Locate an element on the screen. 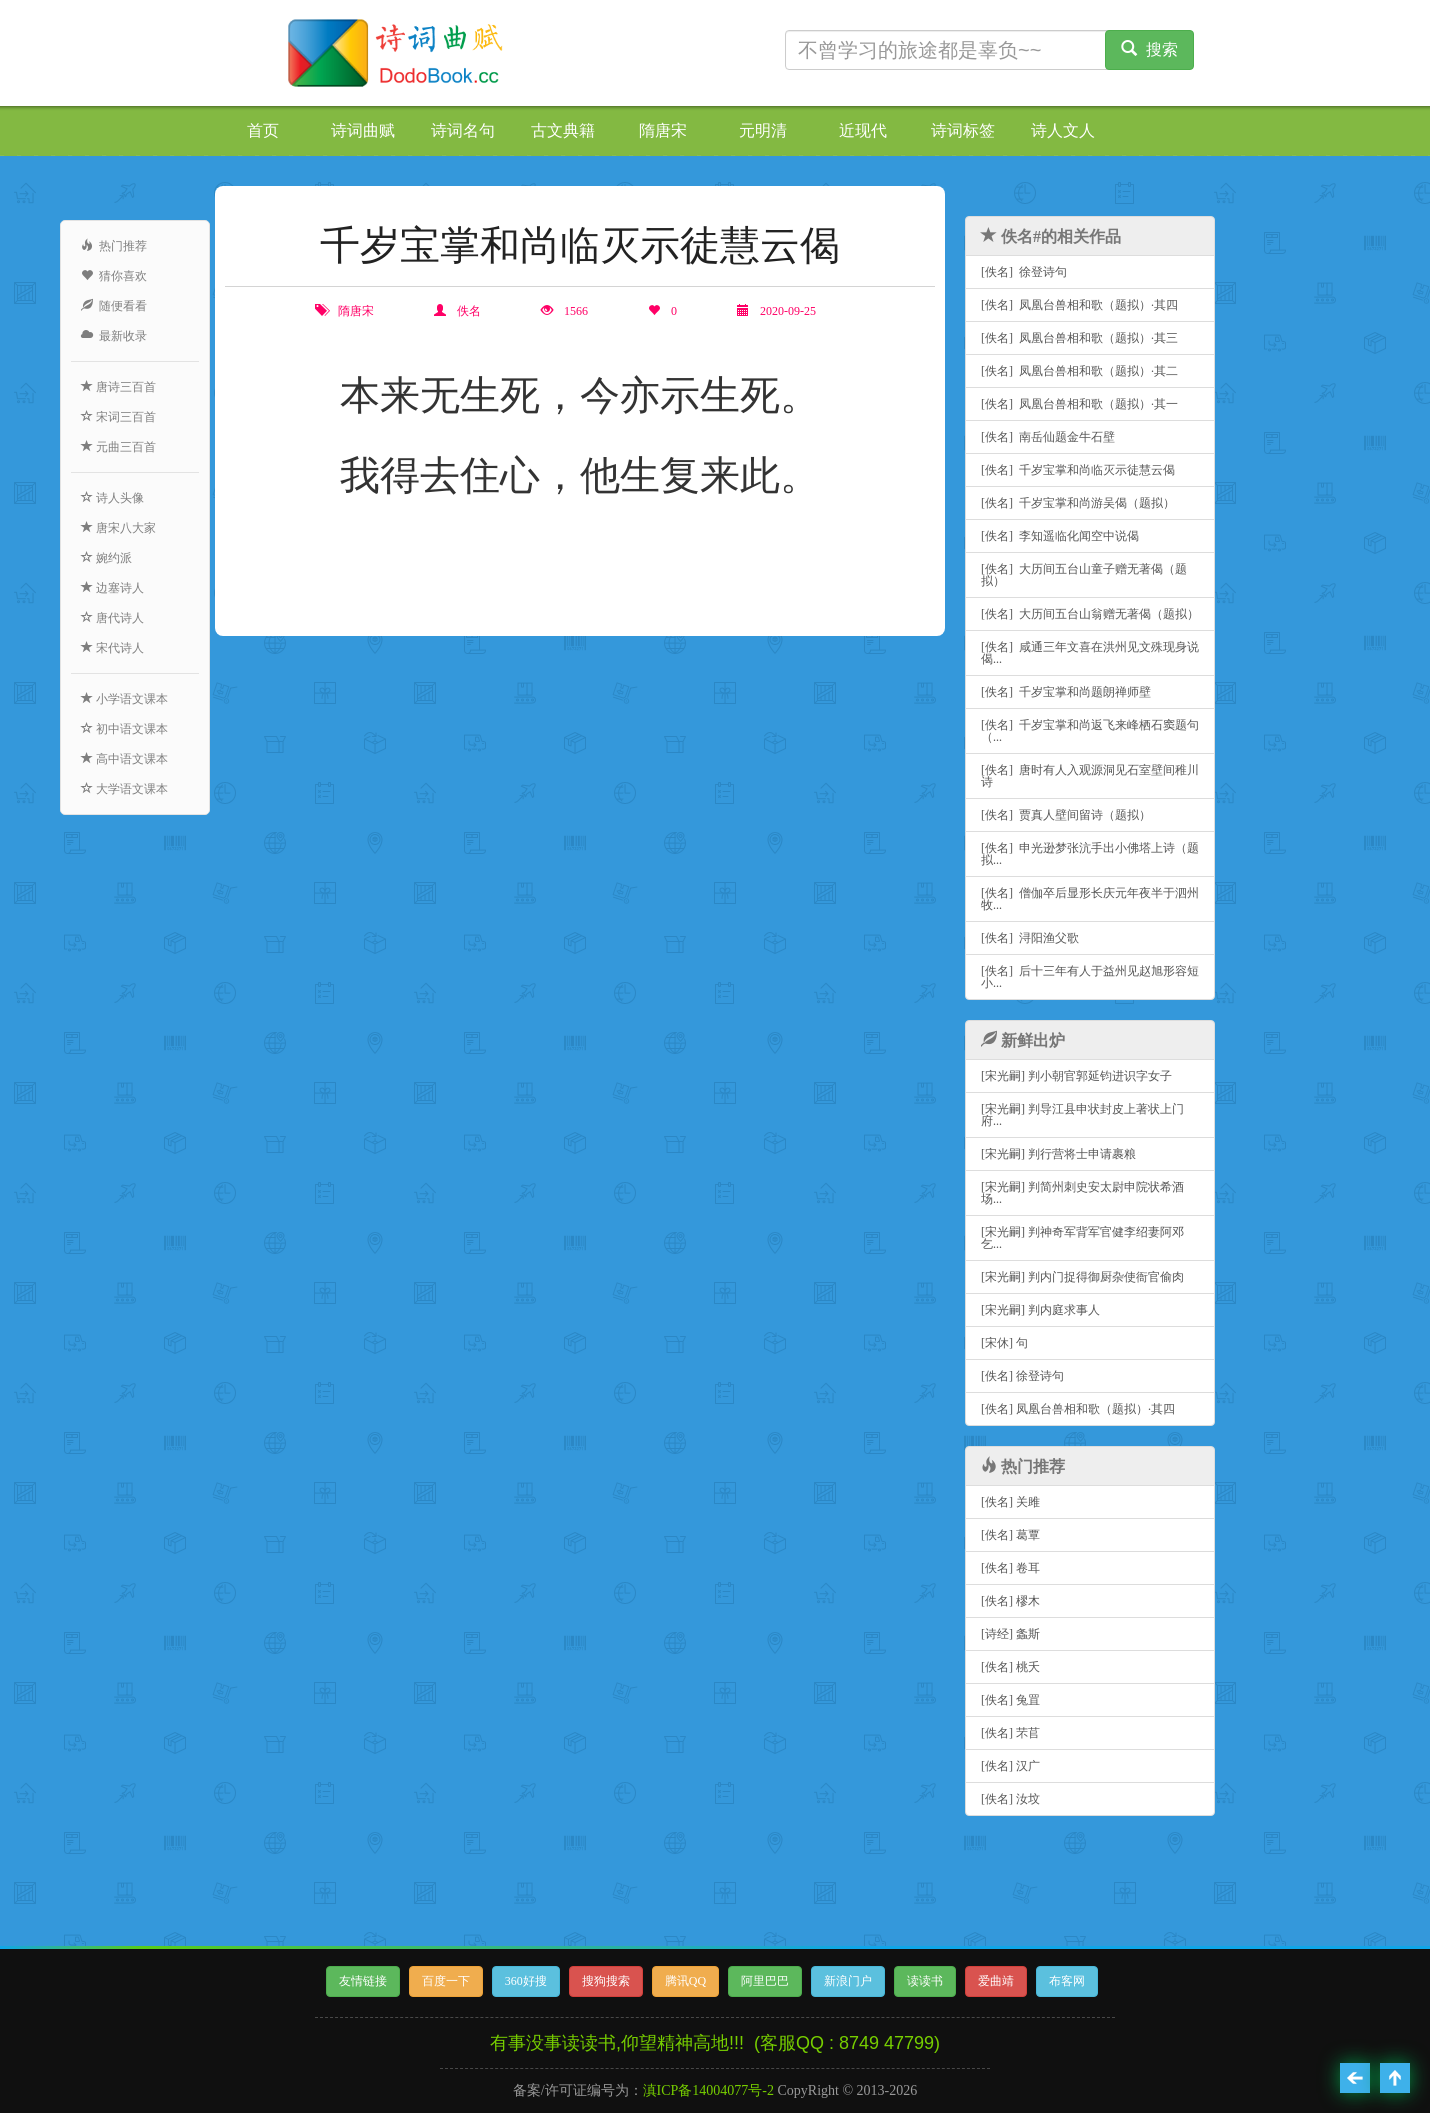 Image resolution: width=1430 pixels, height=2113 pixels. 婉约派 is located at coordinates (106, 558).